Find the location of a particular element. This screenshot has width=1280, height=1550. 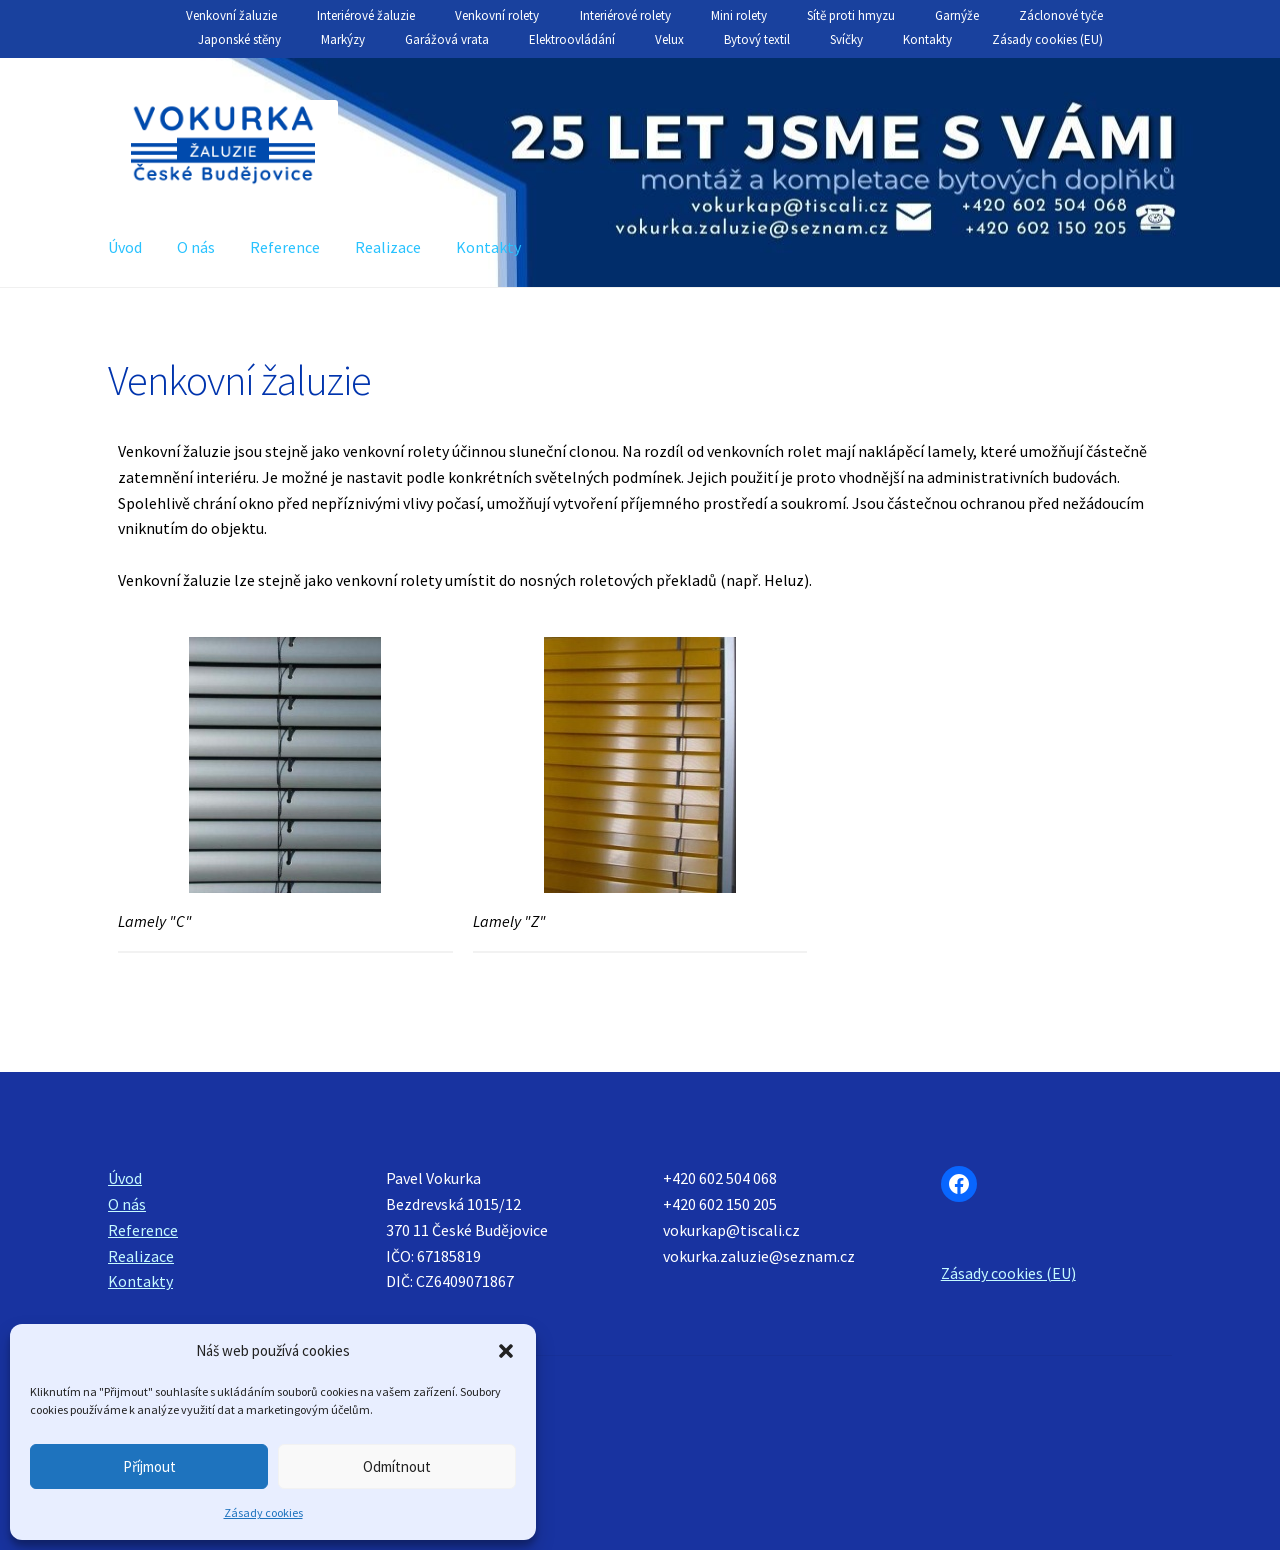

Odmítnout is located at coordinates (397, 1466).